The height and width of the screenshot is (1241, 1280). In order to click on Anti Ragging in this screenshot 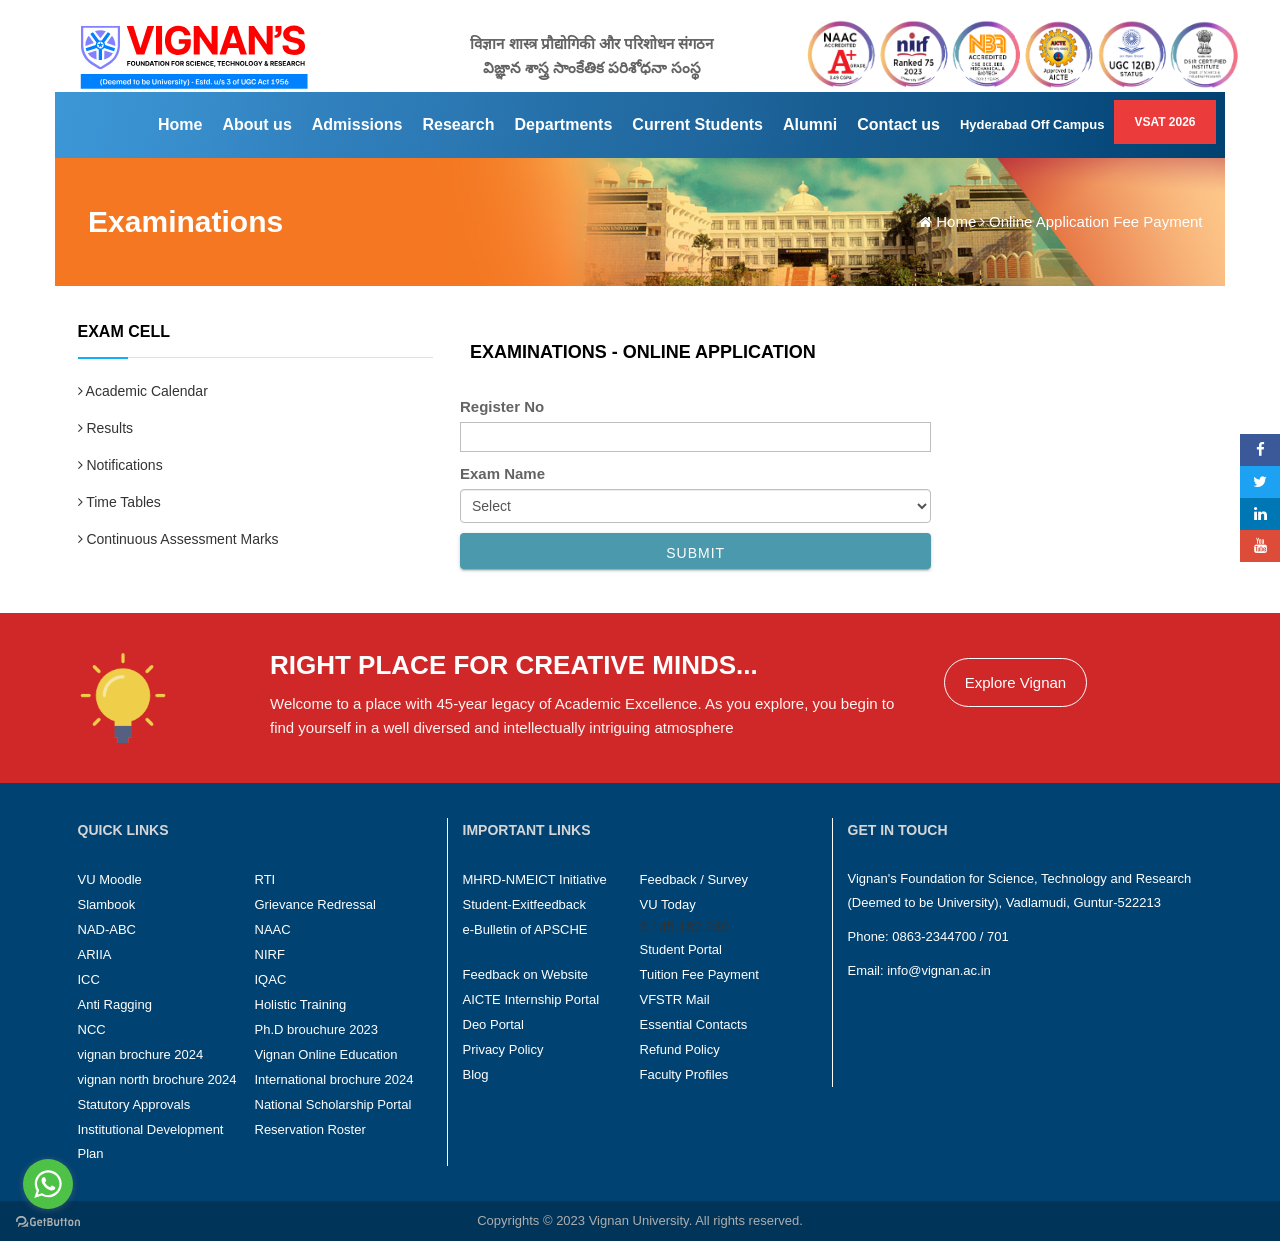, I will do `click(115, 1004)`.